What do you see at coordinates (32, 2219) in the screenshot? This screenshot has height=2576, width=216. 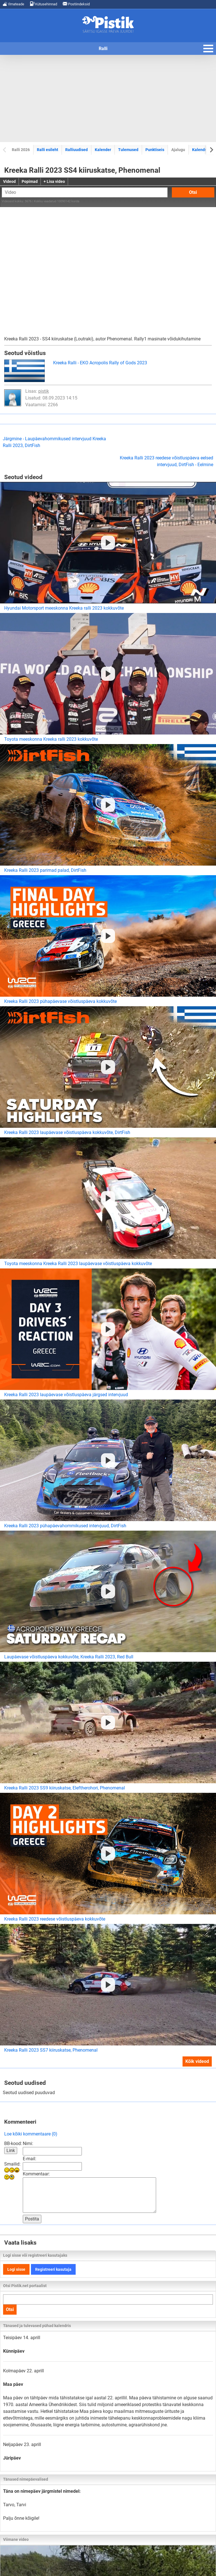 I see `Postita` at bounding box center [32, 2219].